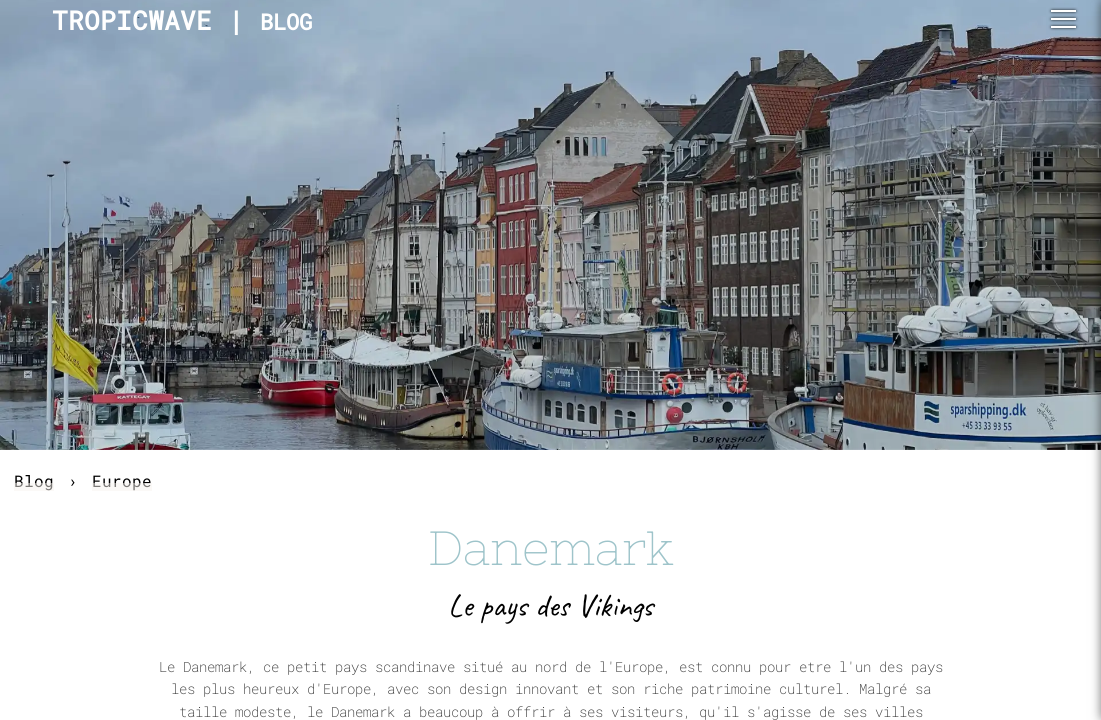 The image size is (1101, 720). What do you see at coordinates (286, 21) in the screenshot?
I see `BLOG` at bounding box center [286, 21].